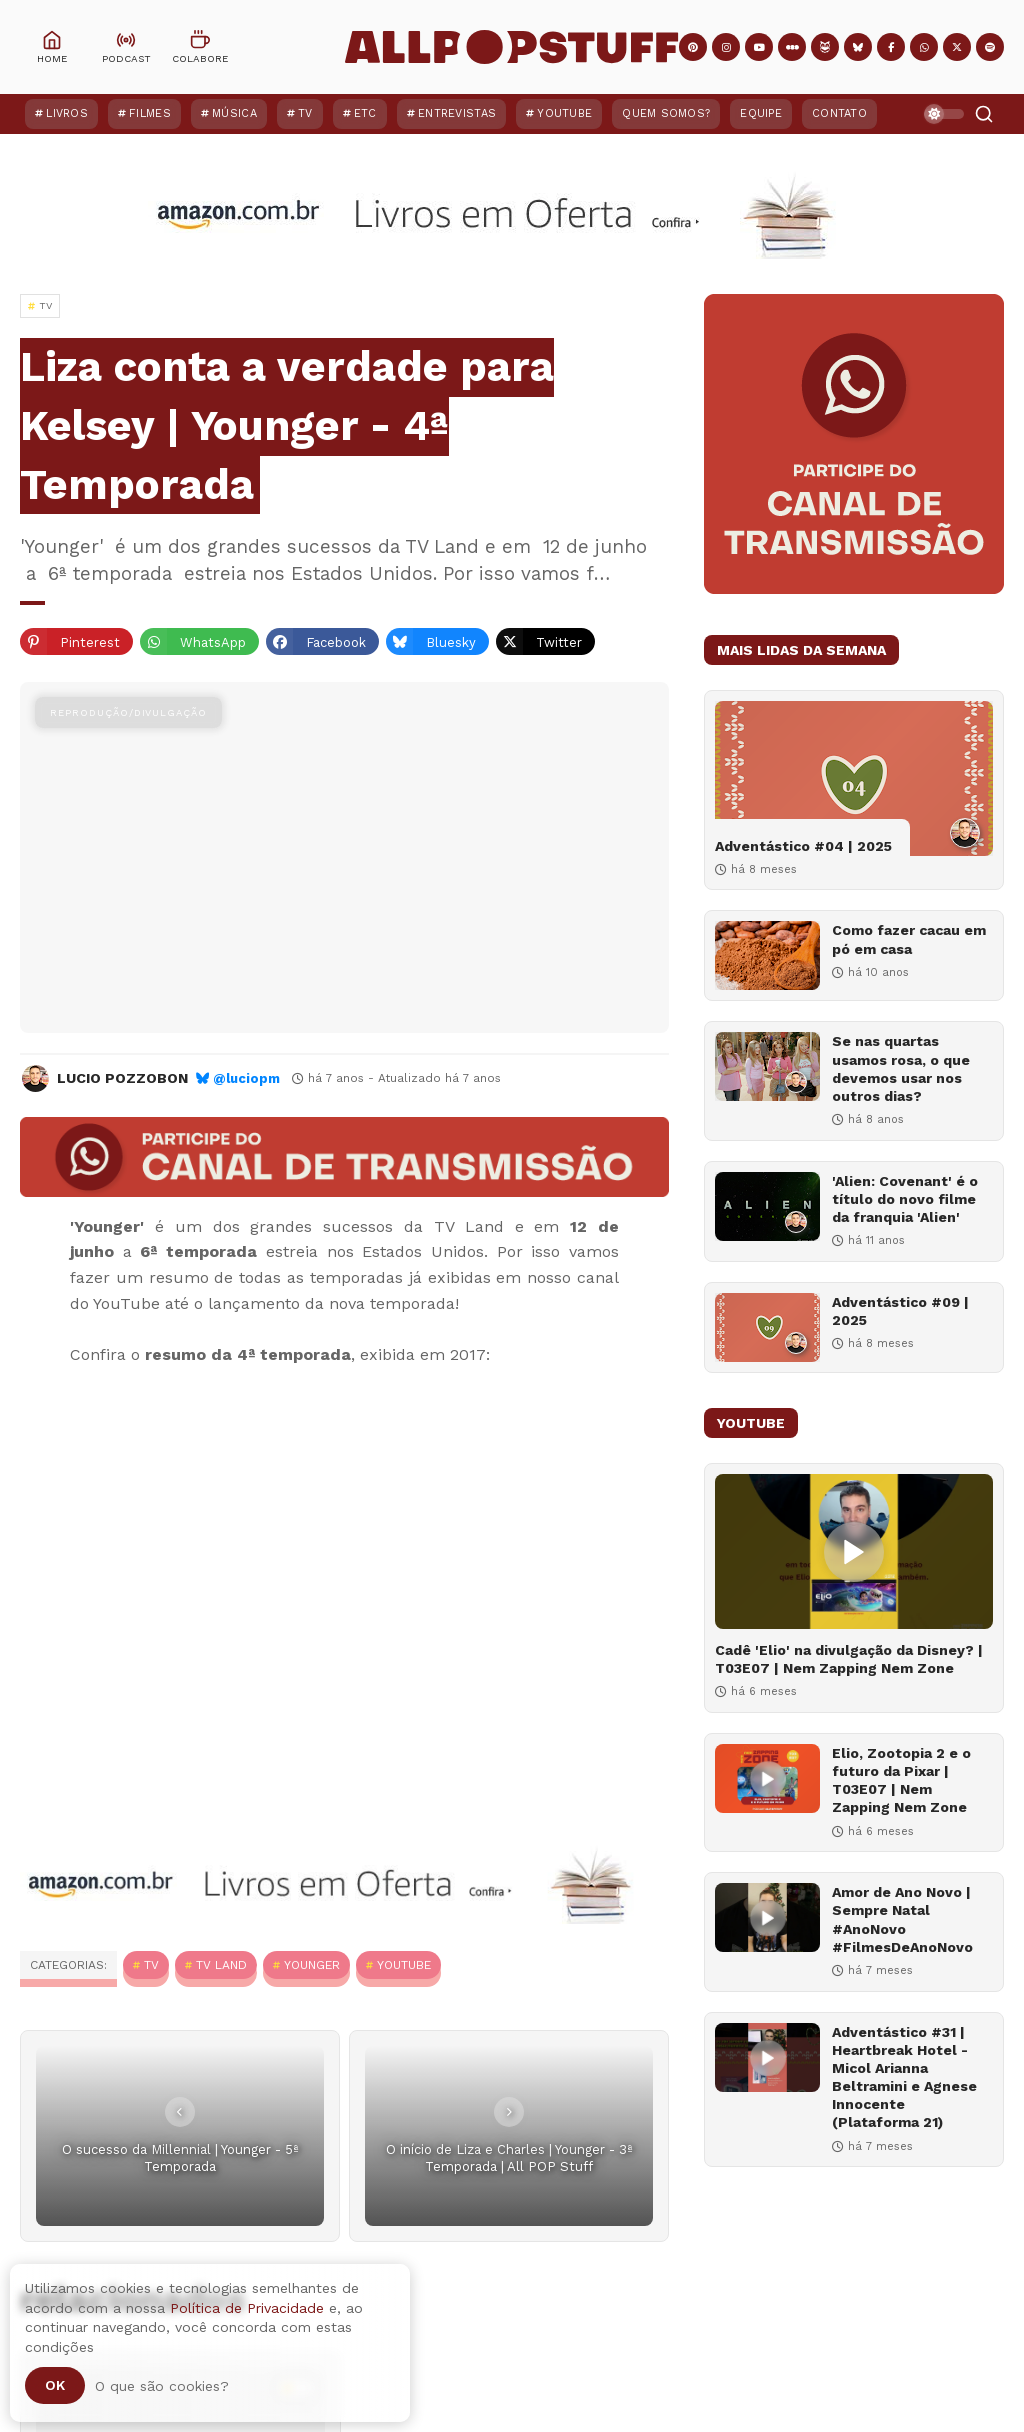 This screenshot has height=2432, width=1024. I want to click on Política de Privacidade, so click(247, 2308).